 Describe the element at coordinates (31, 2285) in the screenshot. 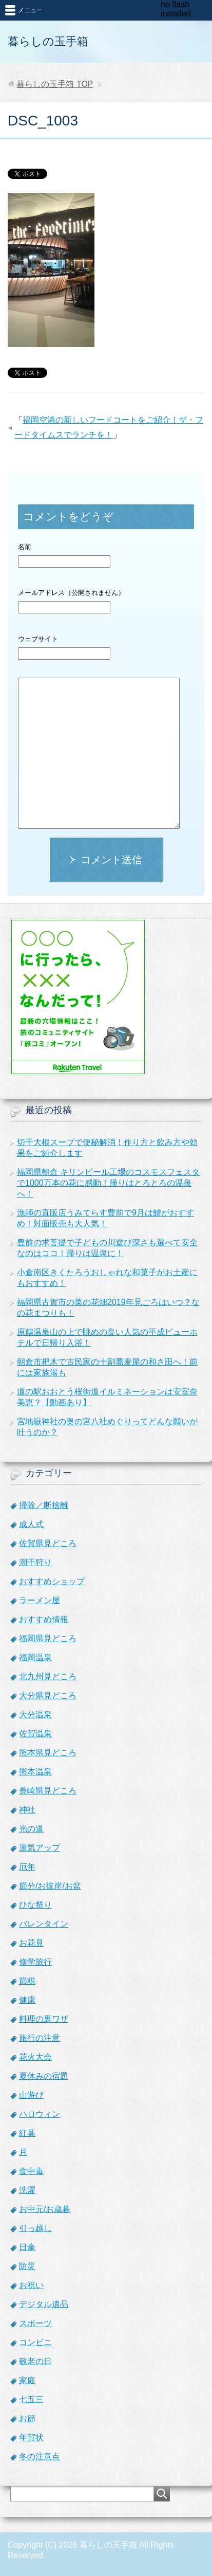

I see `お祝い` at that location.